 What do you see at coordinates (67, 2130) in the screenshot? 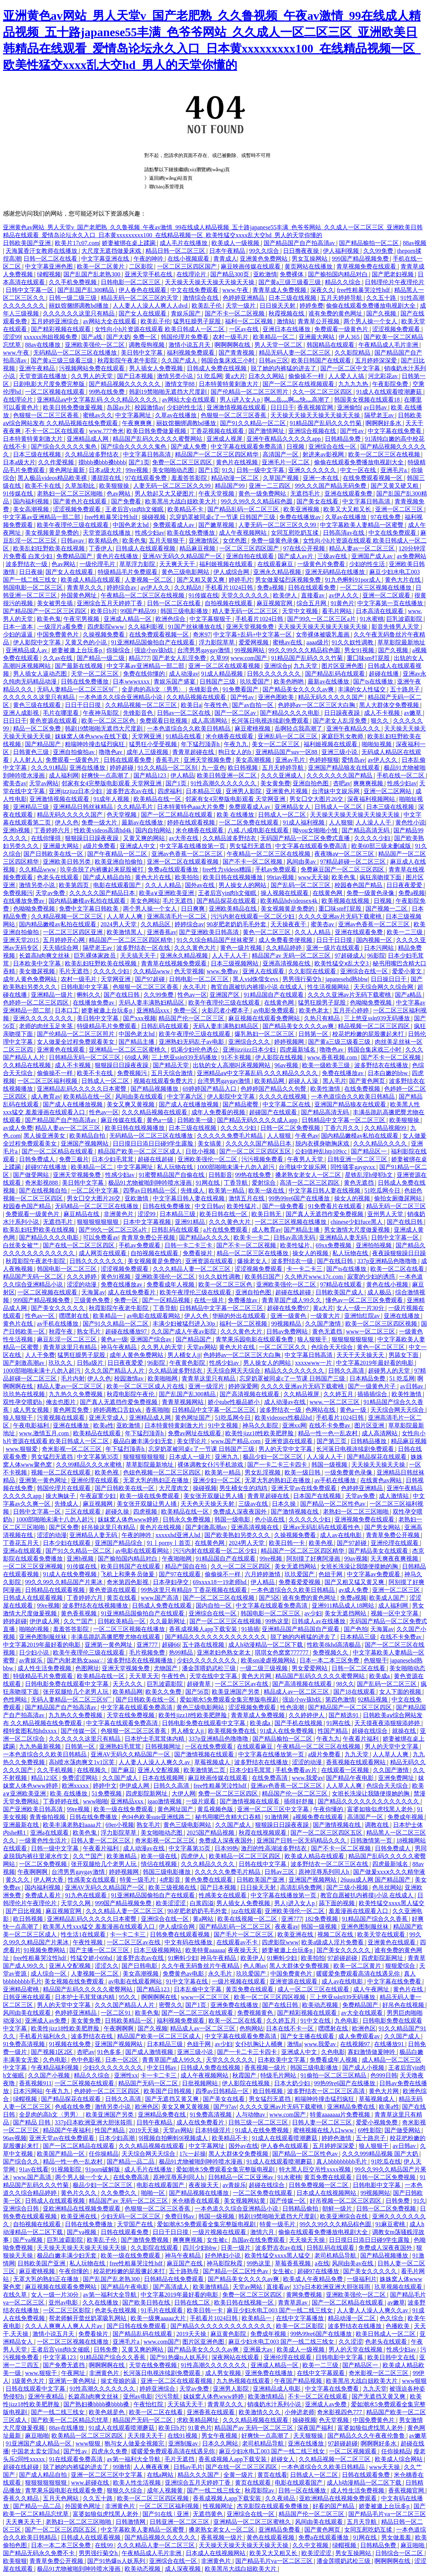
I see `精品国产午夜福利` at bounding box center [67, 2130].